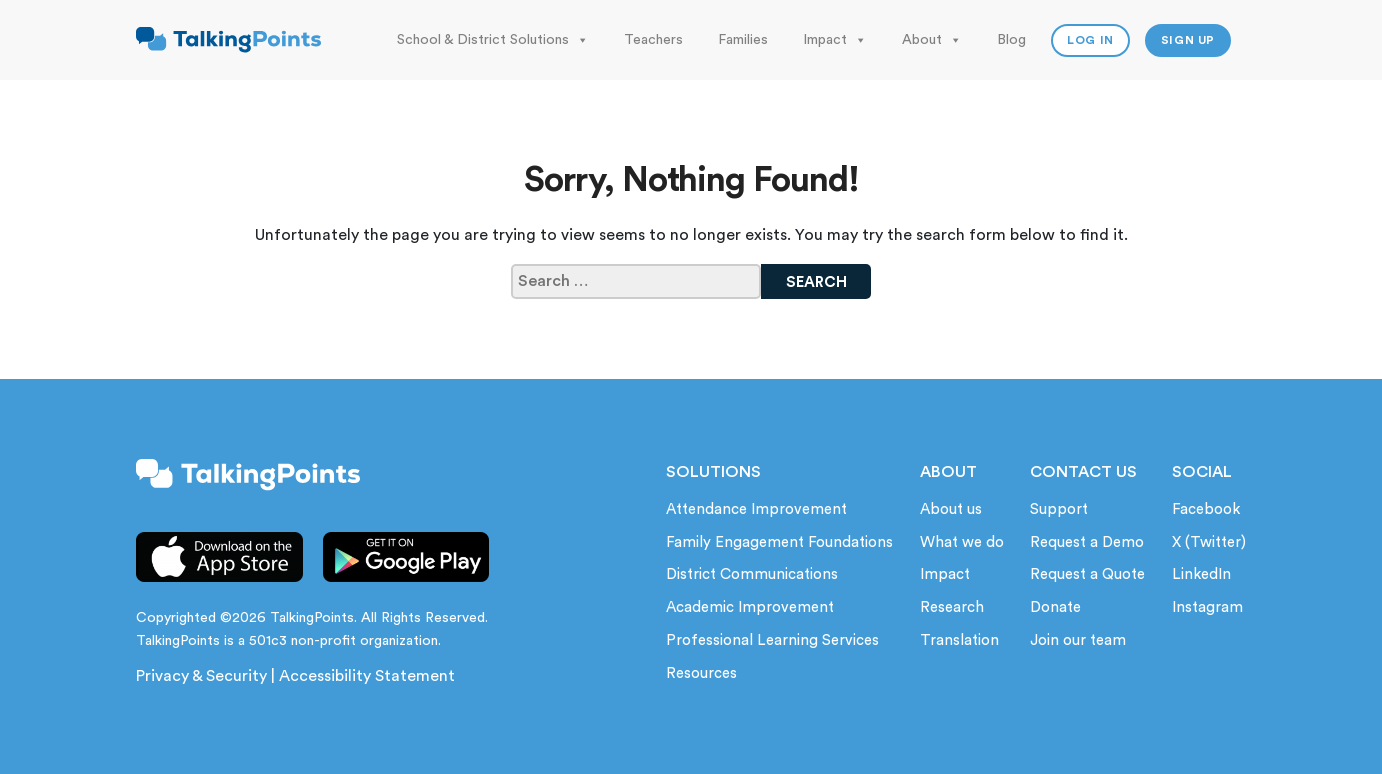  What do you see at coordinates (932, 40) in the screenshot?
I see `About` at bounding box center [932, 40].